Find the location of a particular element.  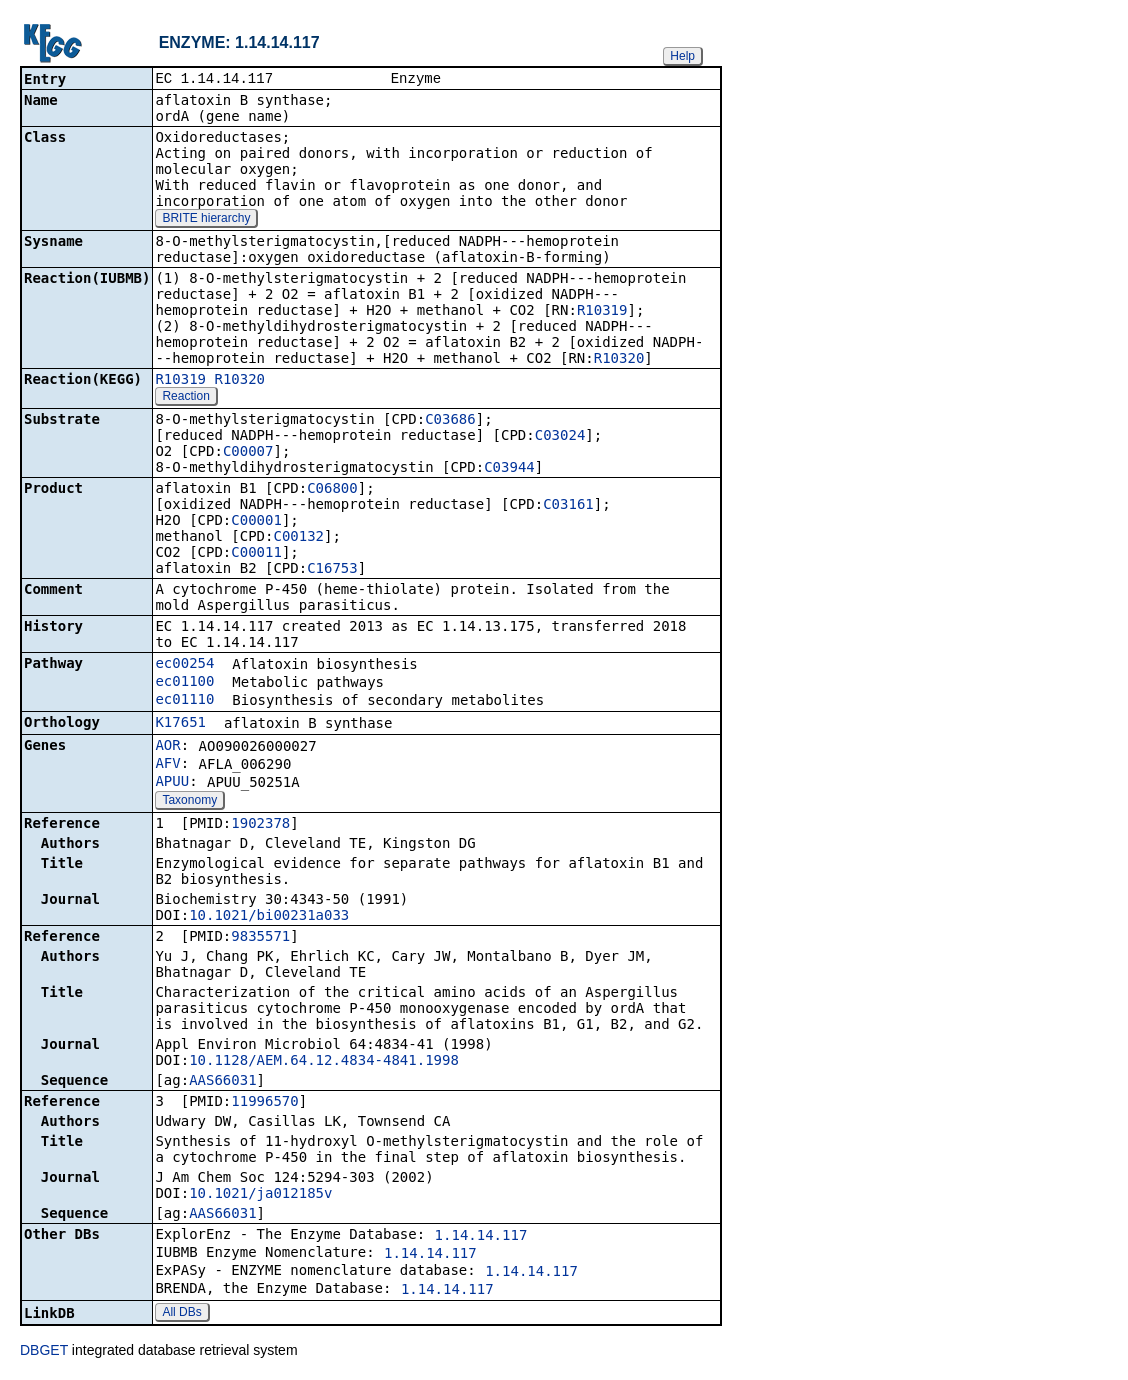

All DBs is located at coordinates (181, 1314).